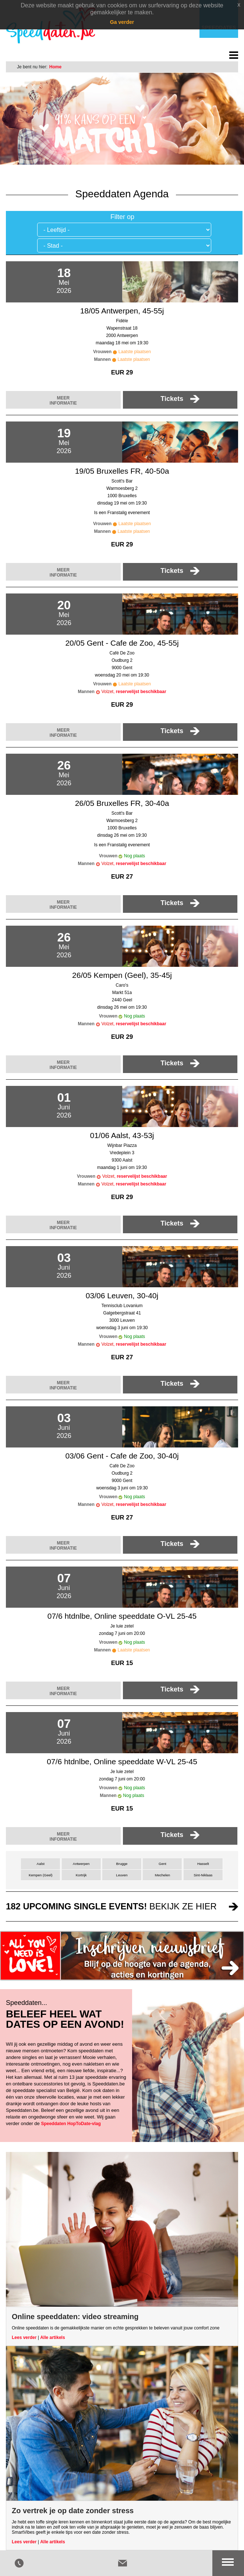  Describe the element at coordinates (121, 1456) in the screenshot. I see `03/06 Gent - Cafe de Zoo, 30-40j` at that location.